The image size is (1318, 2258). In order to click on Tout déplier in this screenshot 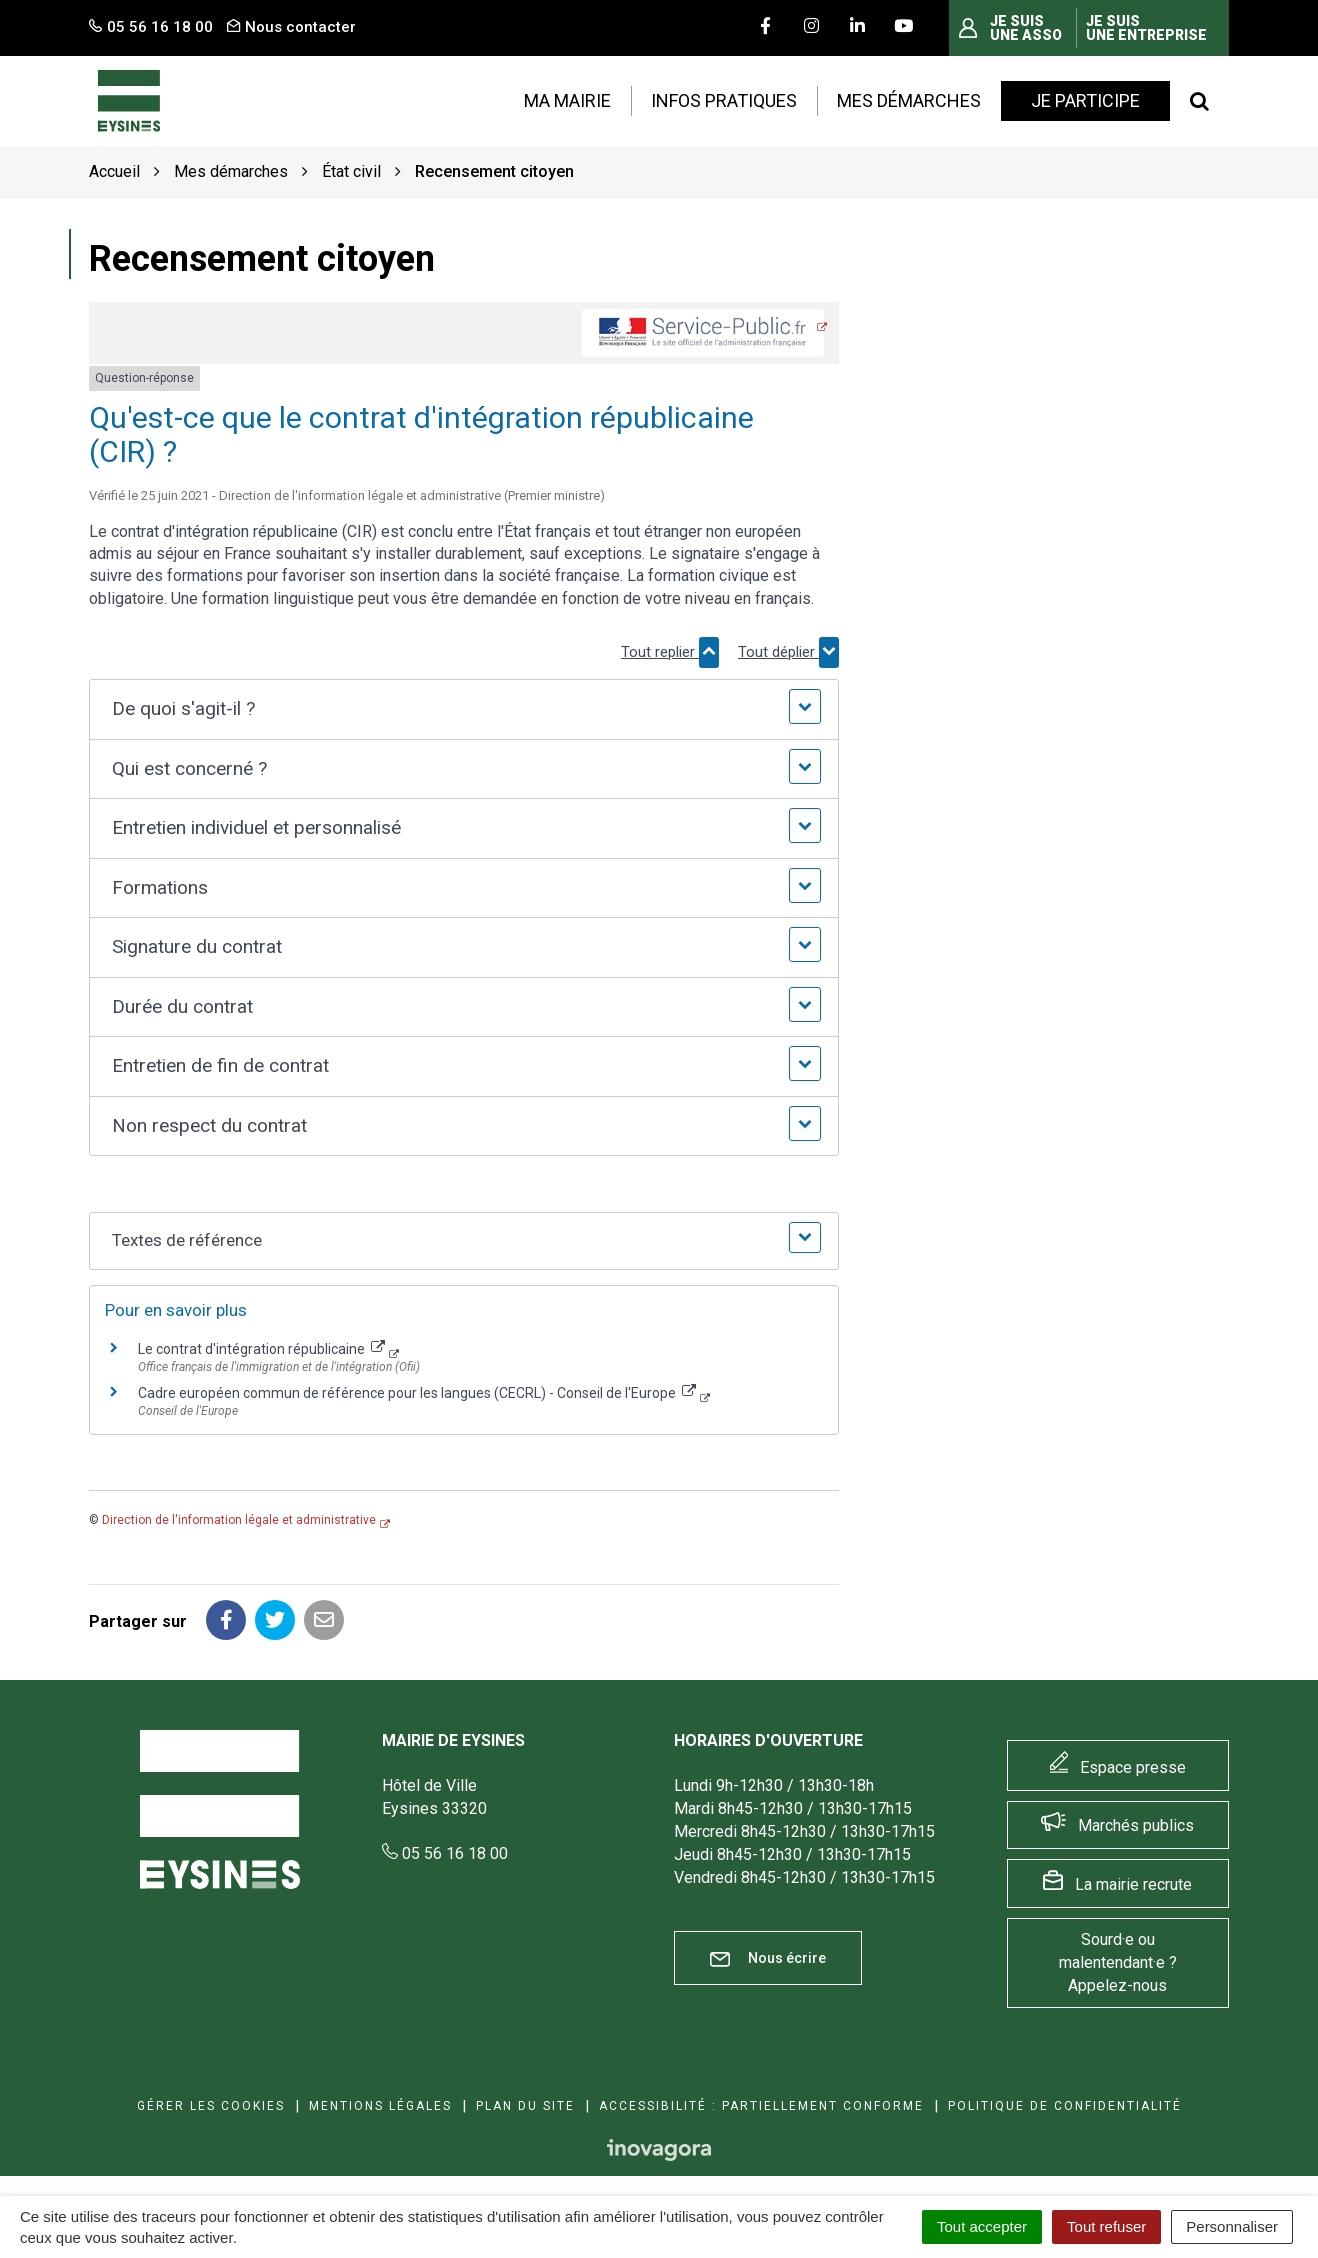, I will do `click(788, 652)`.